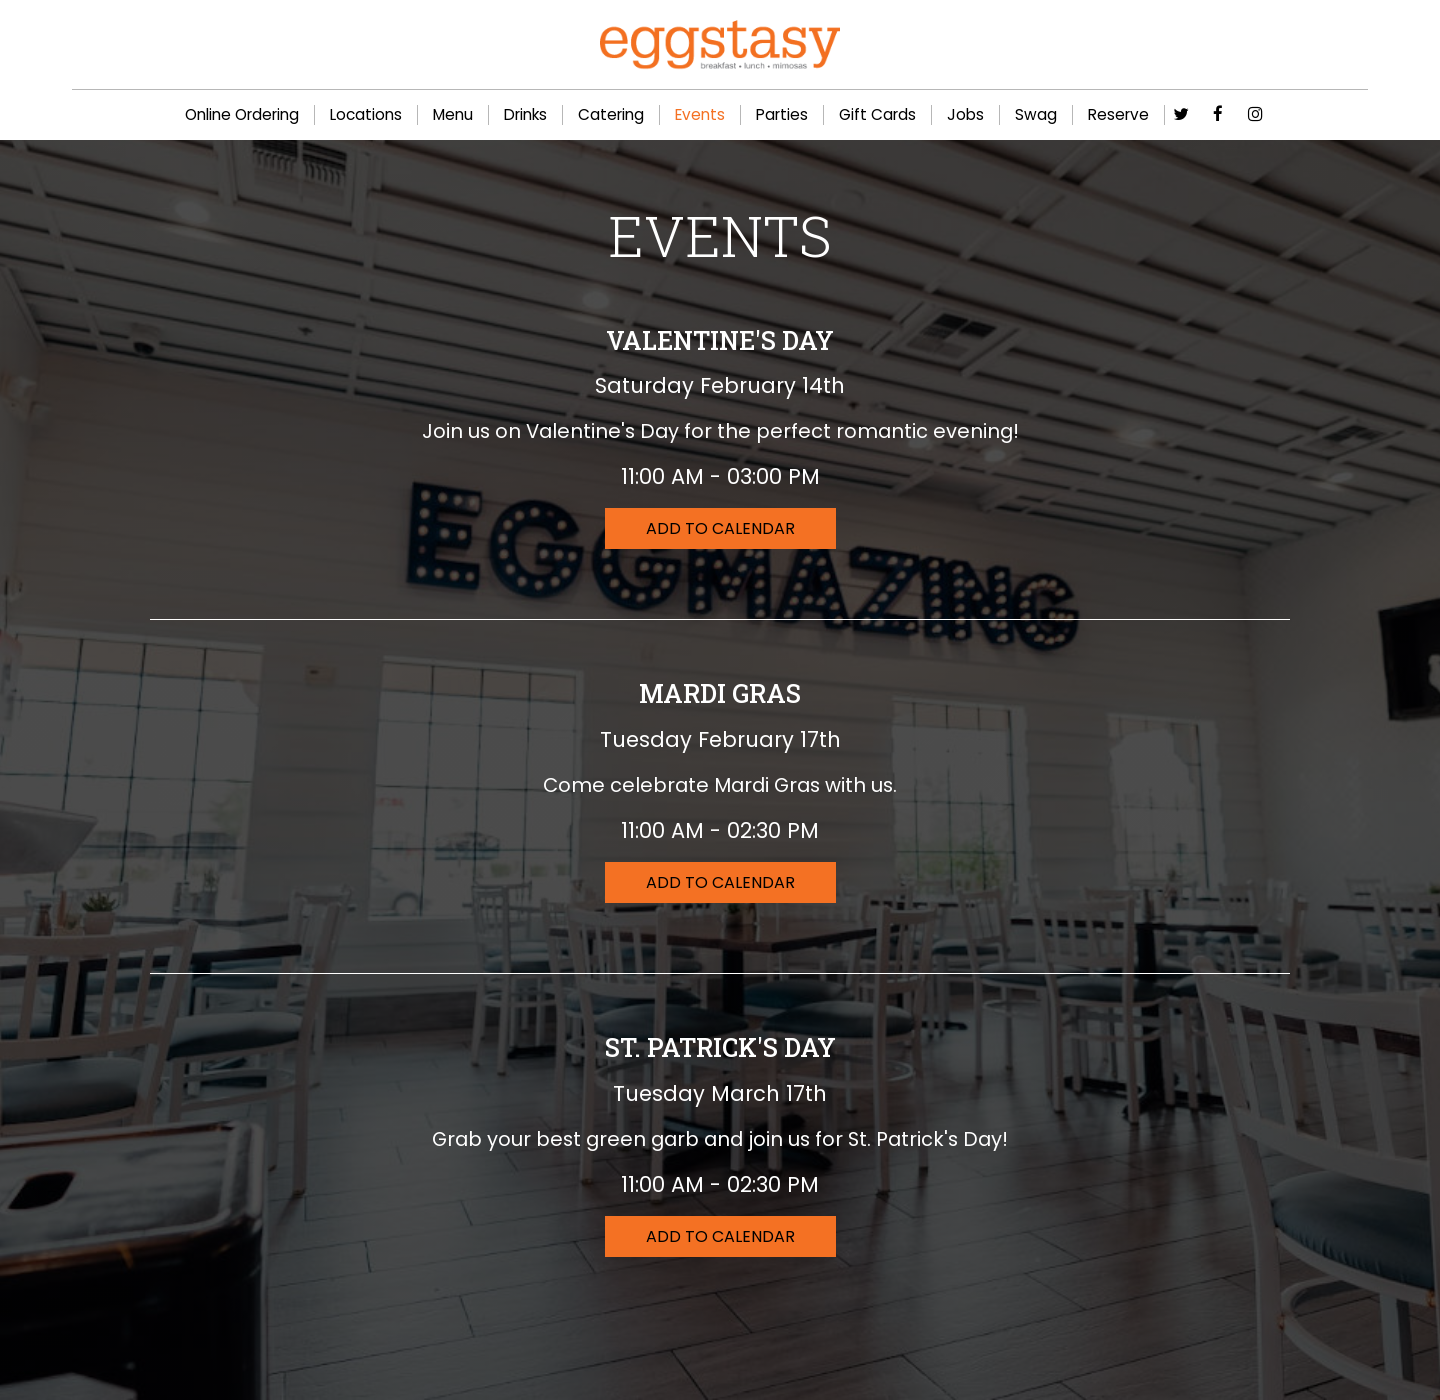 This screenshot has width=1440, height=1400. What do you see at coordinates (242, 115) in the screenshot?
I see `Online Ordering` at bounding box center [242, 115].